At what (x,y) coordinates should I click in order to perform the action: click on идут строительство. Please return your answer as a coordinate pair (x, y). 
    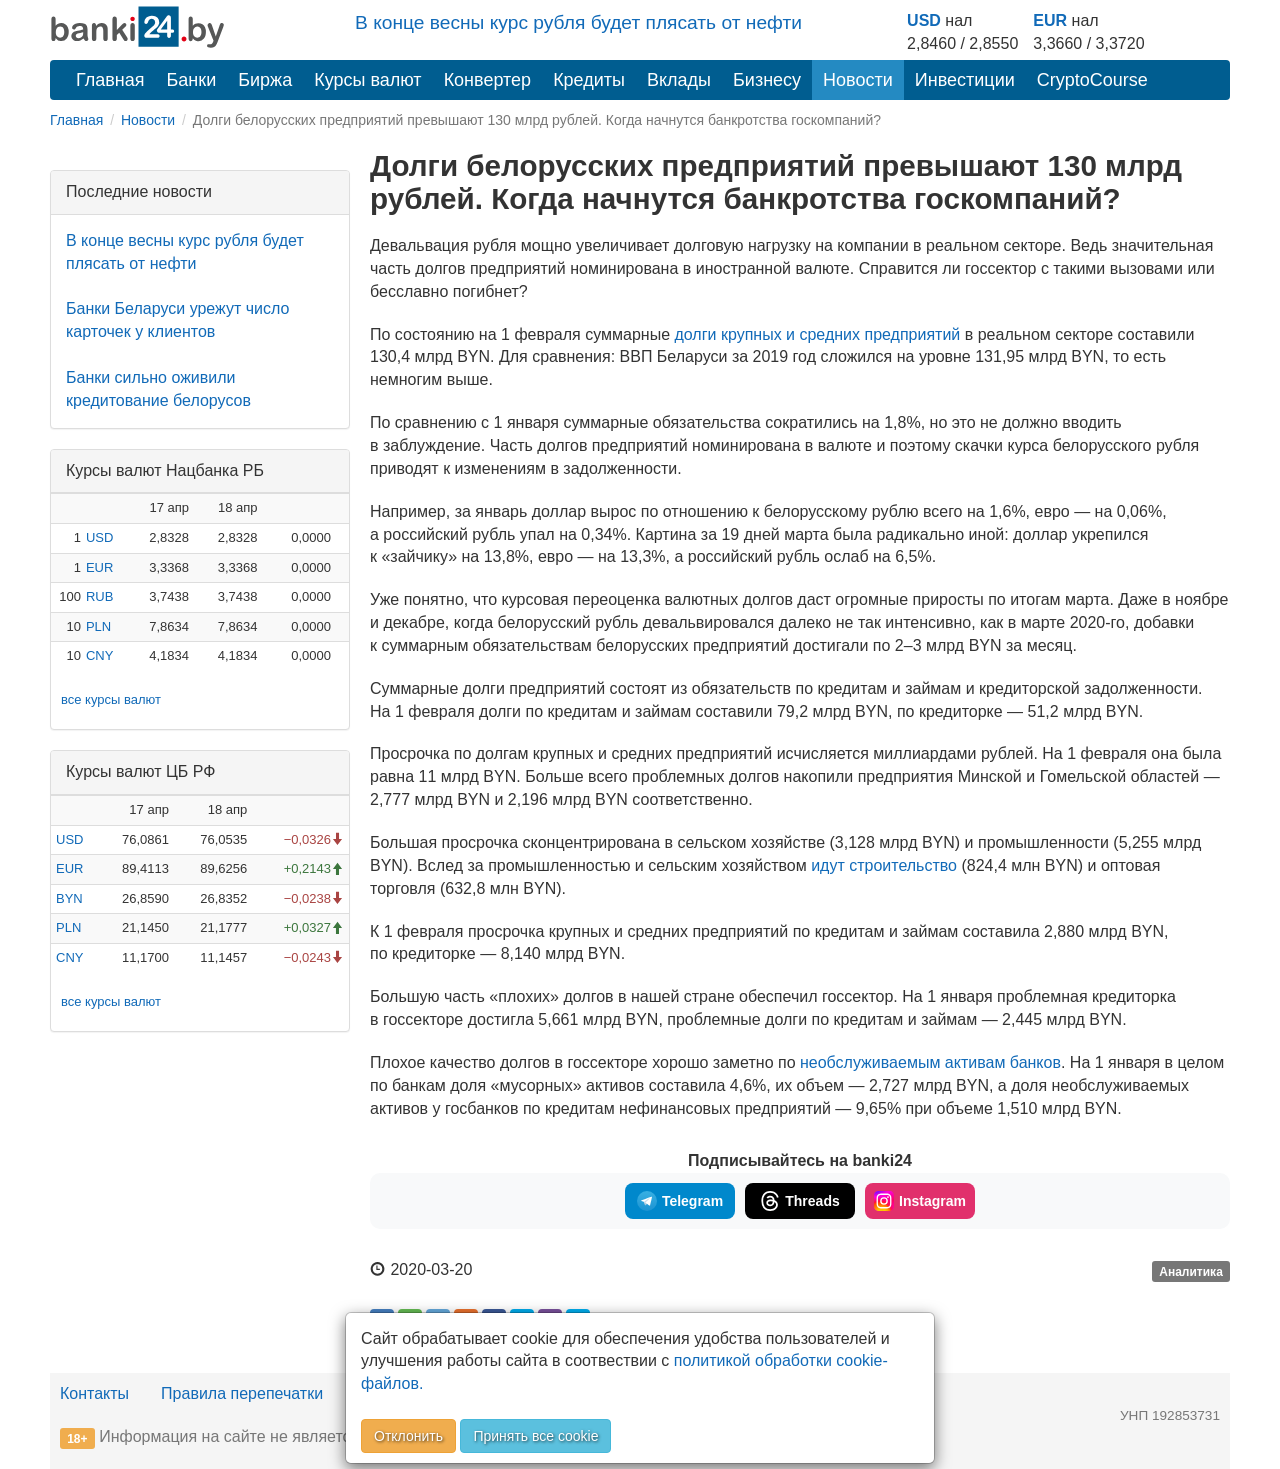
    Looking at the image, I should click on (884, 865).